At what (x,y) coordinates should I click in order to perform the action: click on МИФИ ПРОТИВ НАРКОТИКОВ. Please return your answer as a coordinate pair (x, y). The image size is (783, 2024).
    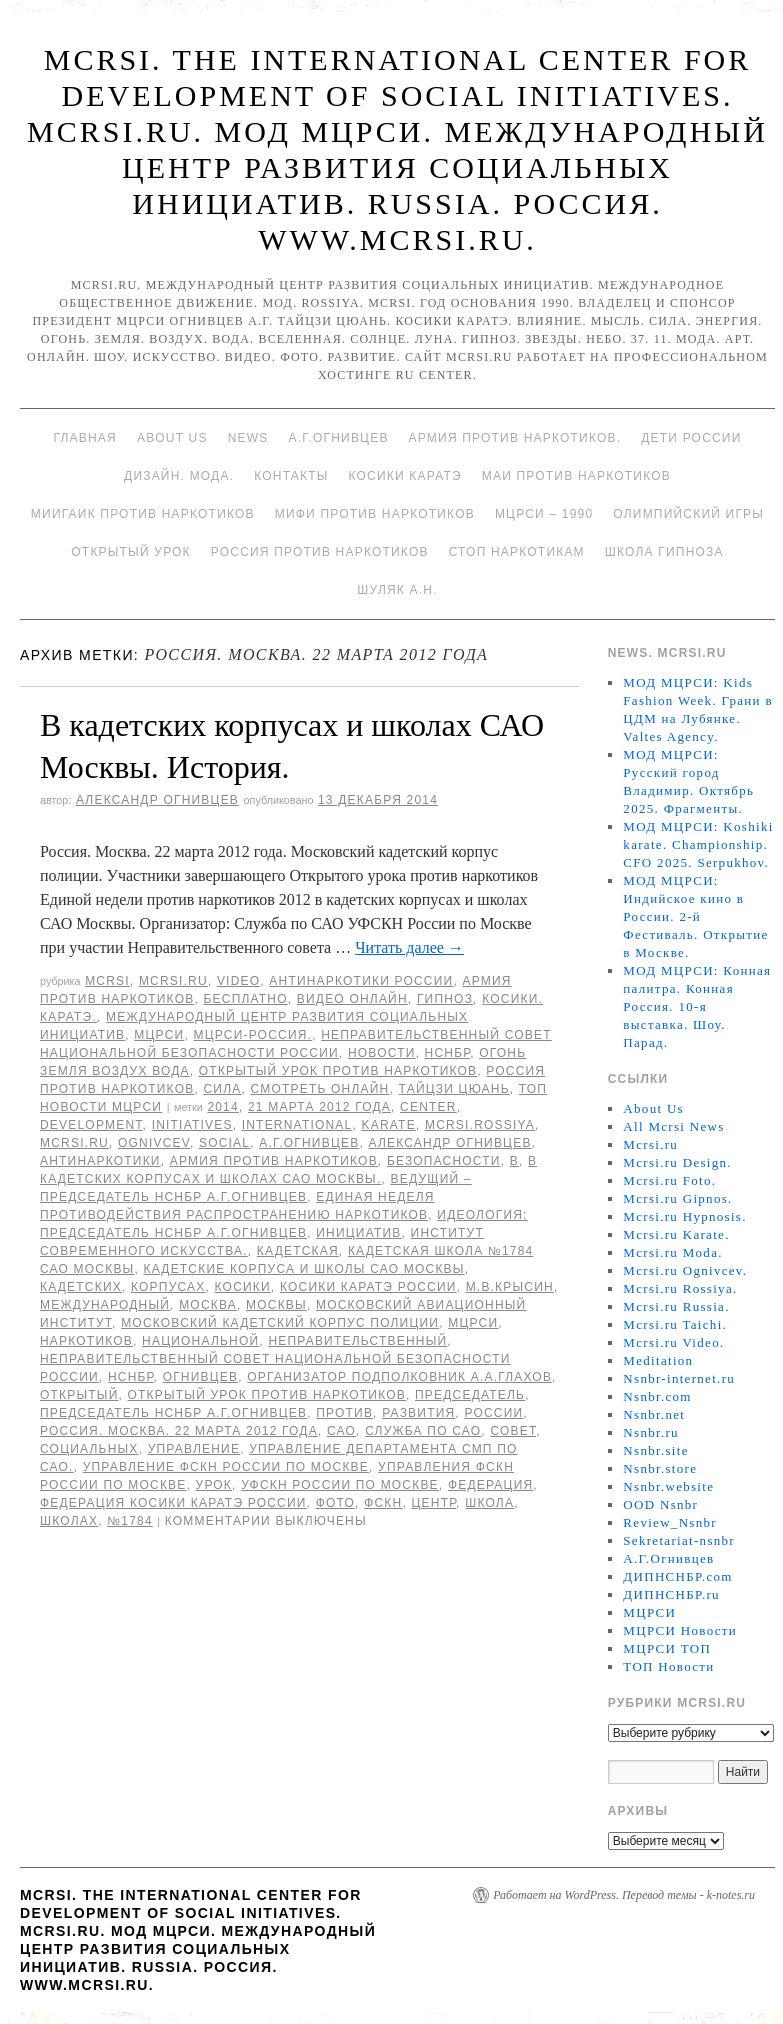
    Looking at the image, I should click on (375, 514).